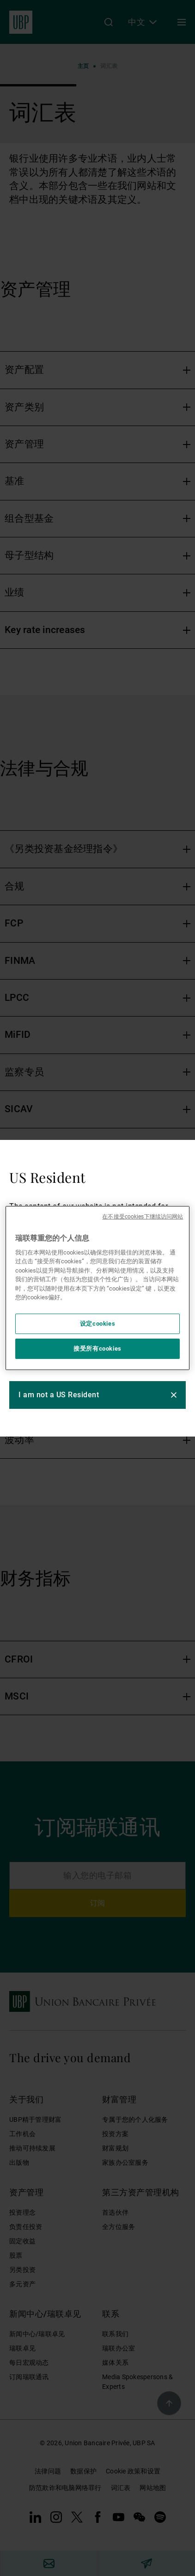 This screenshot has height=2576, width=195. I want to click on 设定cookies [设定cookies, 打开首选项中心对话框], so click(98, 1323).